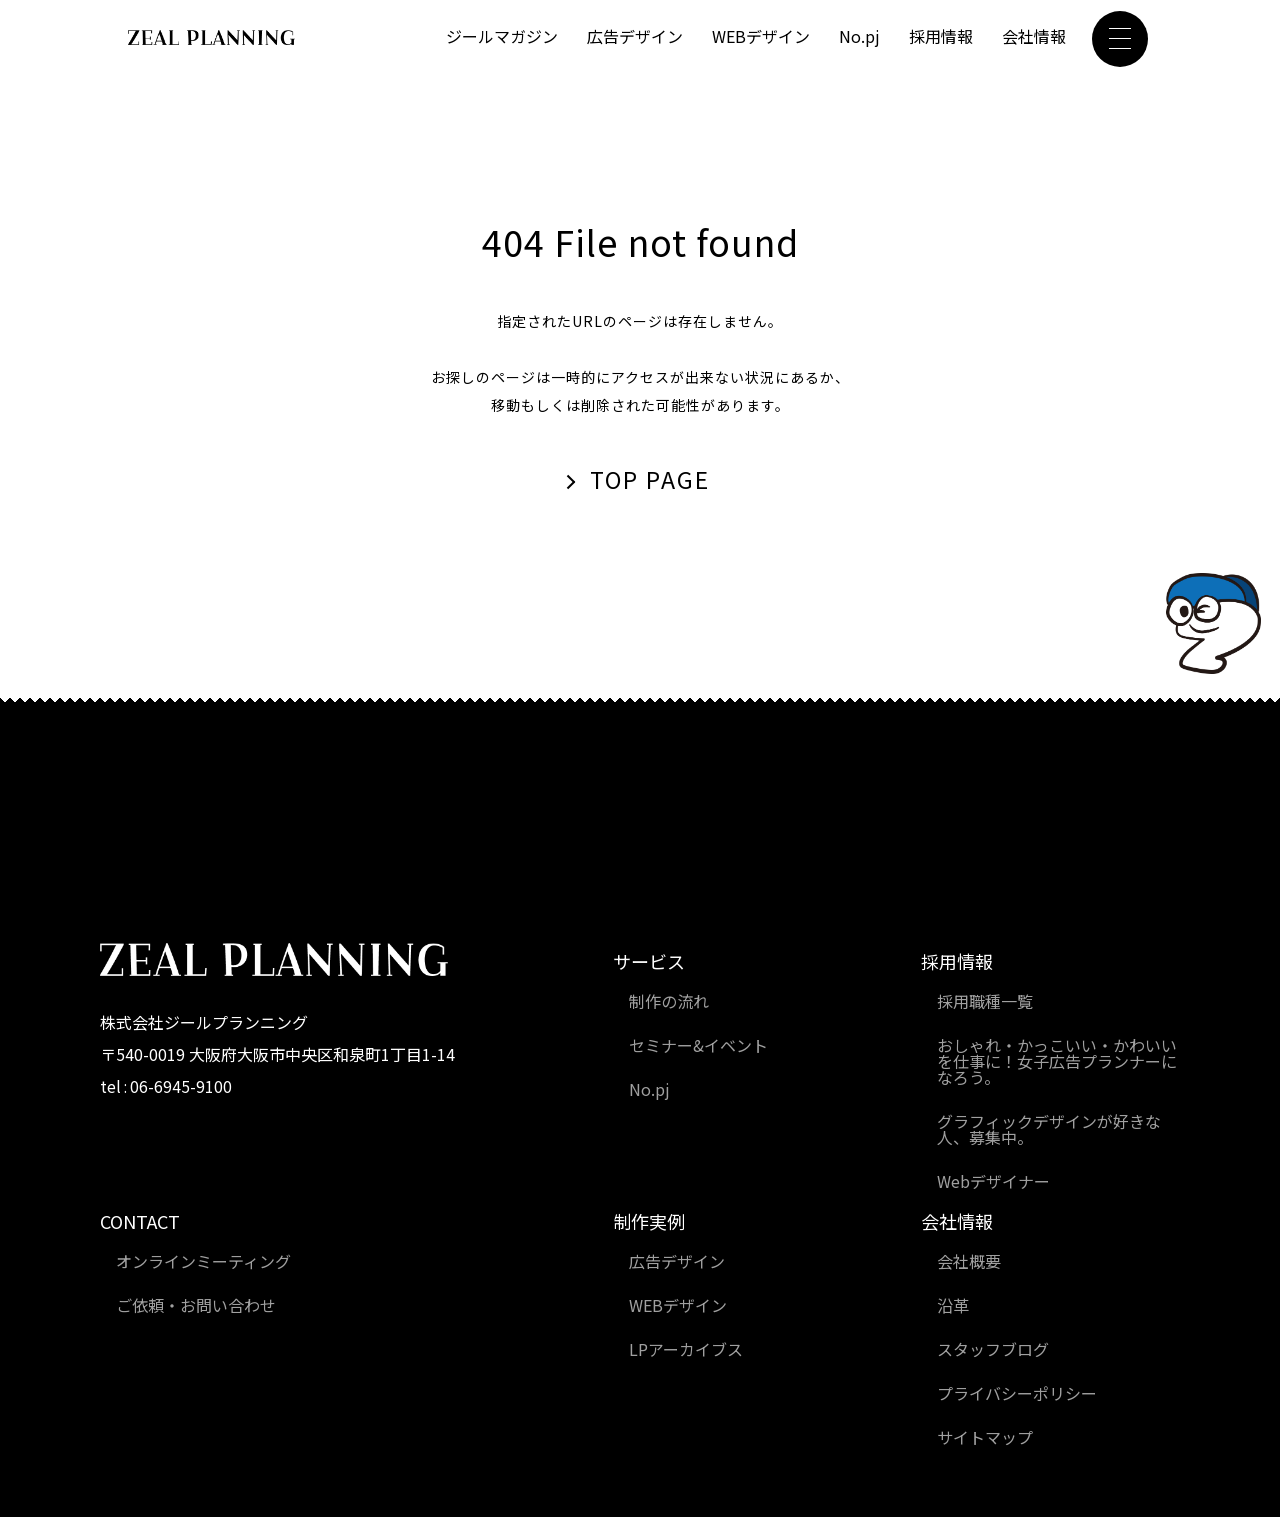  Describe the element at coordinates (196, 1307) in the screenshot. I see `ご依頼・お問い合わせ` at that location.